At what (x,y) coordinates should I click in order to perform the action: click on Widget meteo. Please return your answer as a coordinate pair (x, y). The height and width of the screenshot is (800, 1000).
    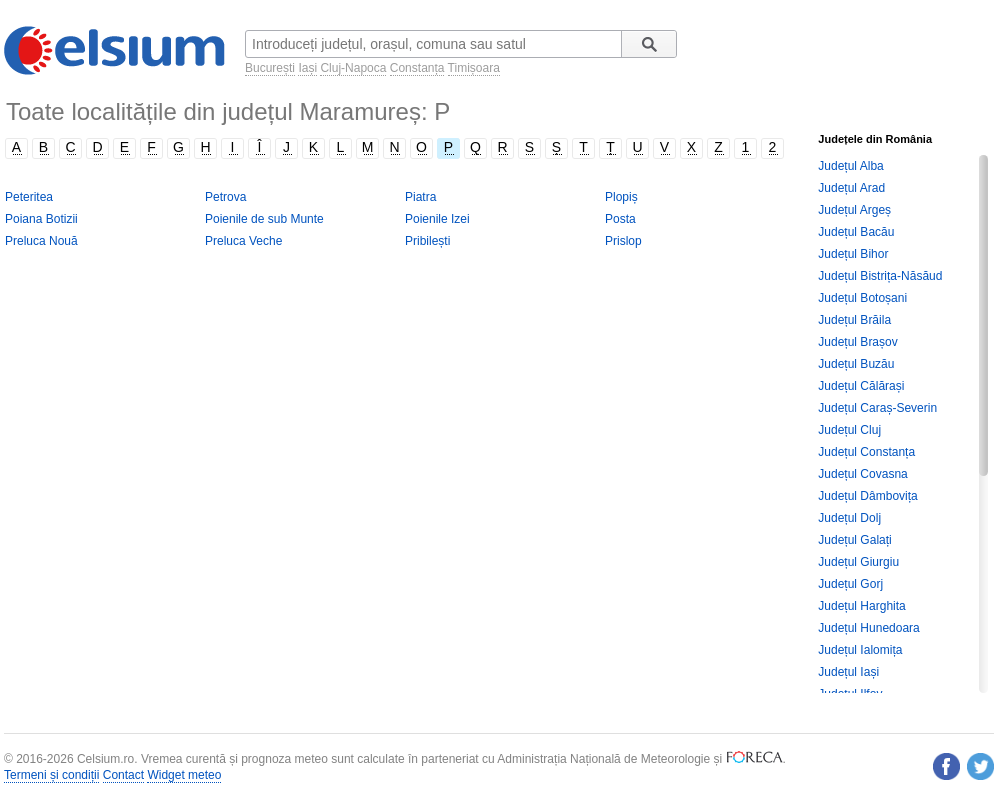
    Looking at the image, I should click on (184, 775).